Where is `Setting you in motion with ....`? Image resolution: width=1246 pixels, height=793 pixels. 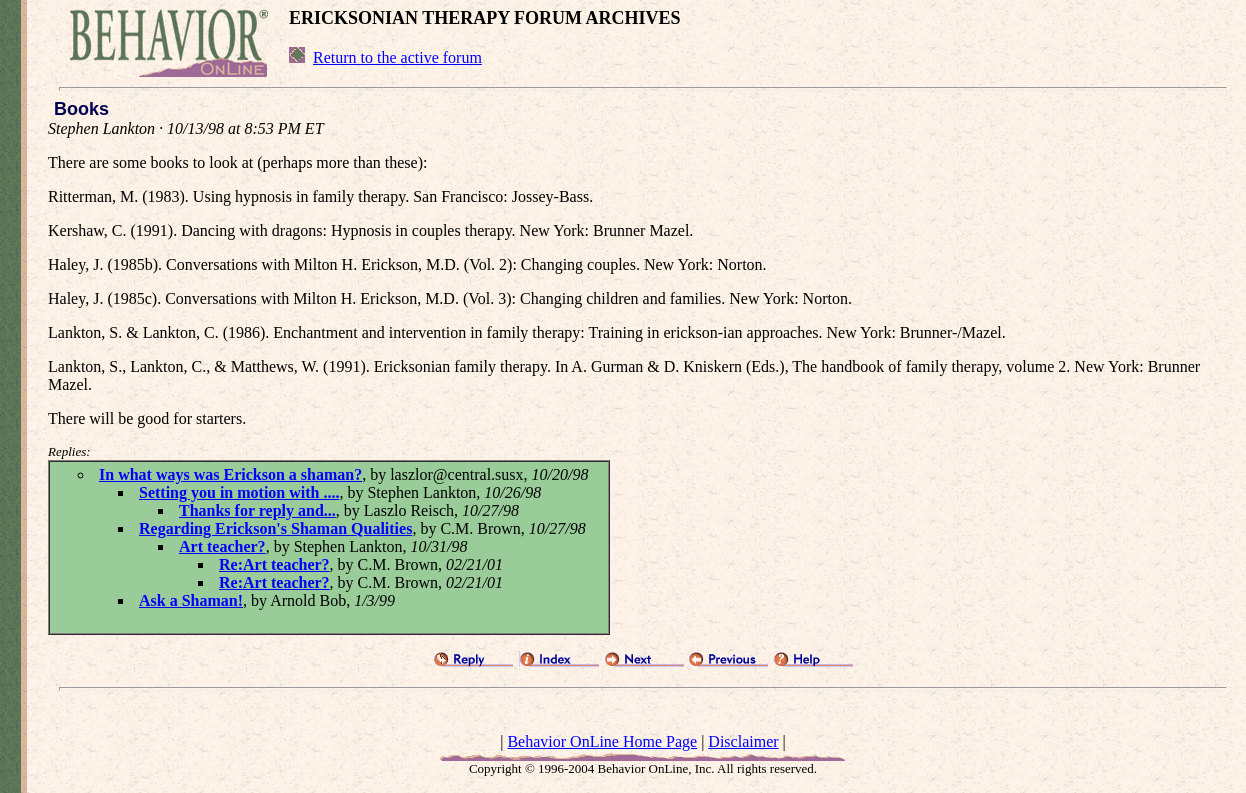
Setting you in motion with .... is located at coordinates (239, 492).